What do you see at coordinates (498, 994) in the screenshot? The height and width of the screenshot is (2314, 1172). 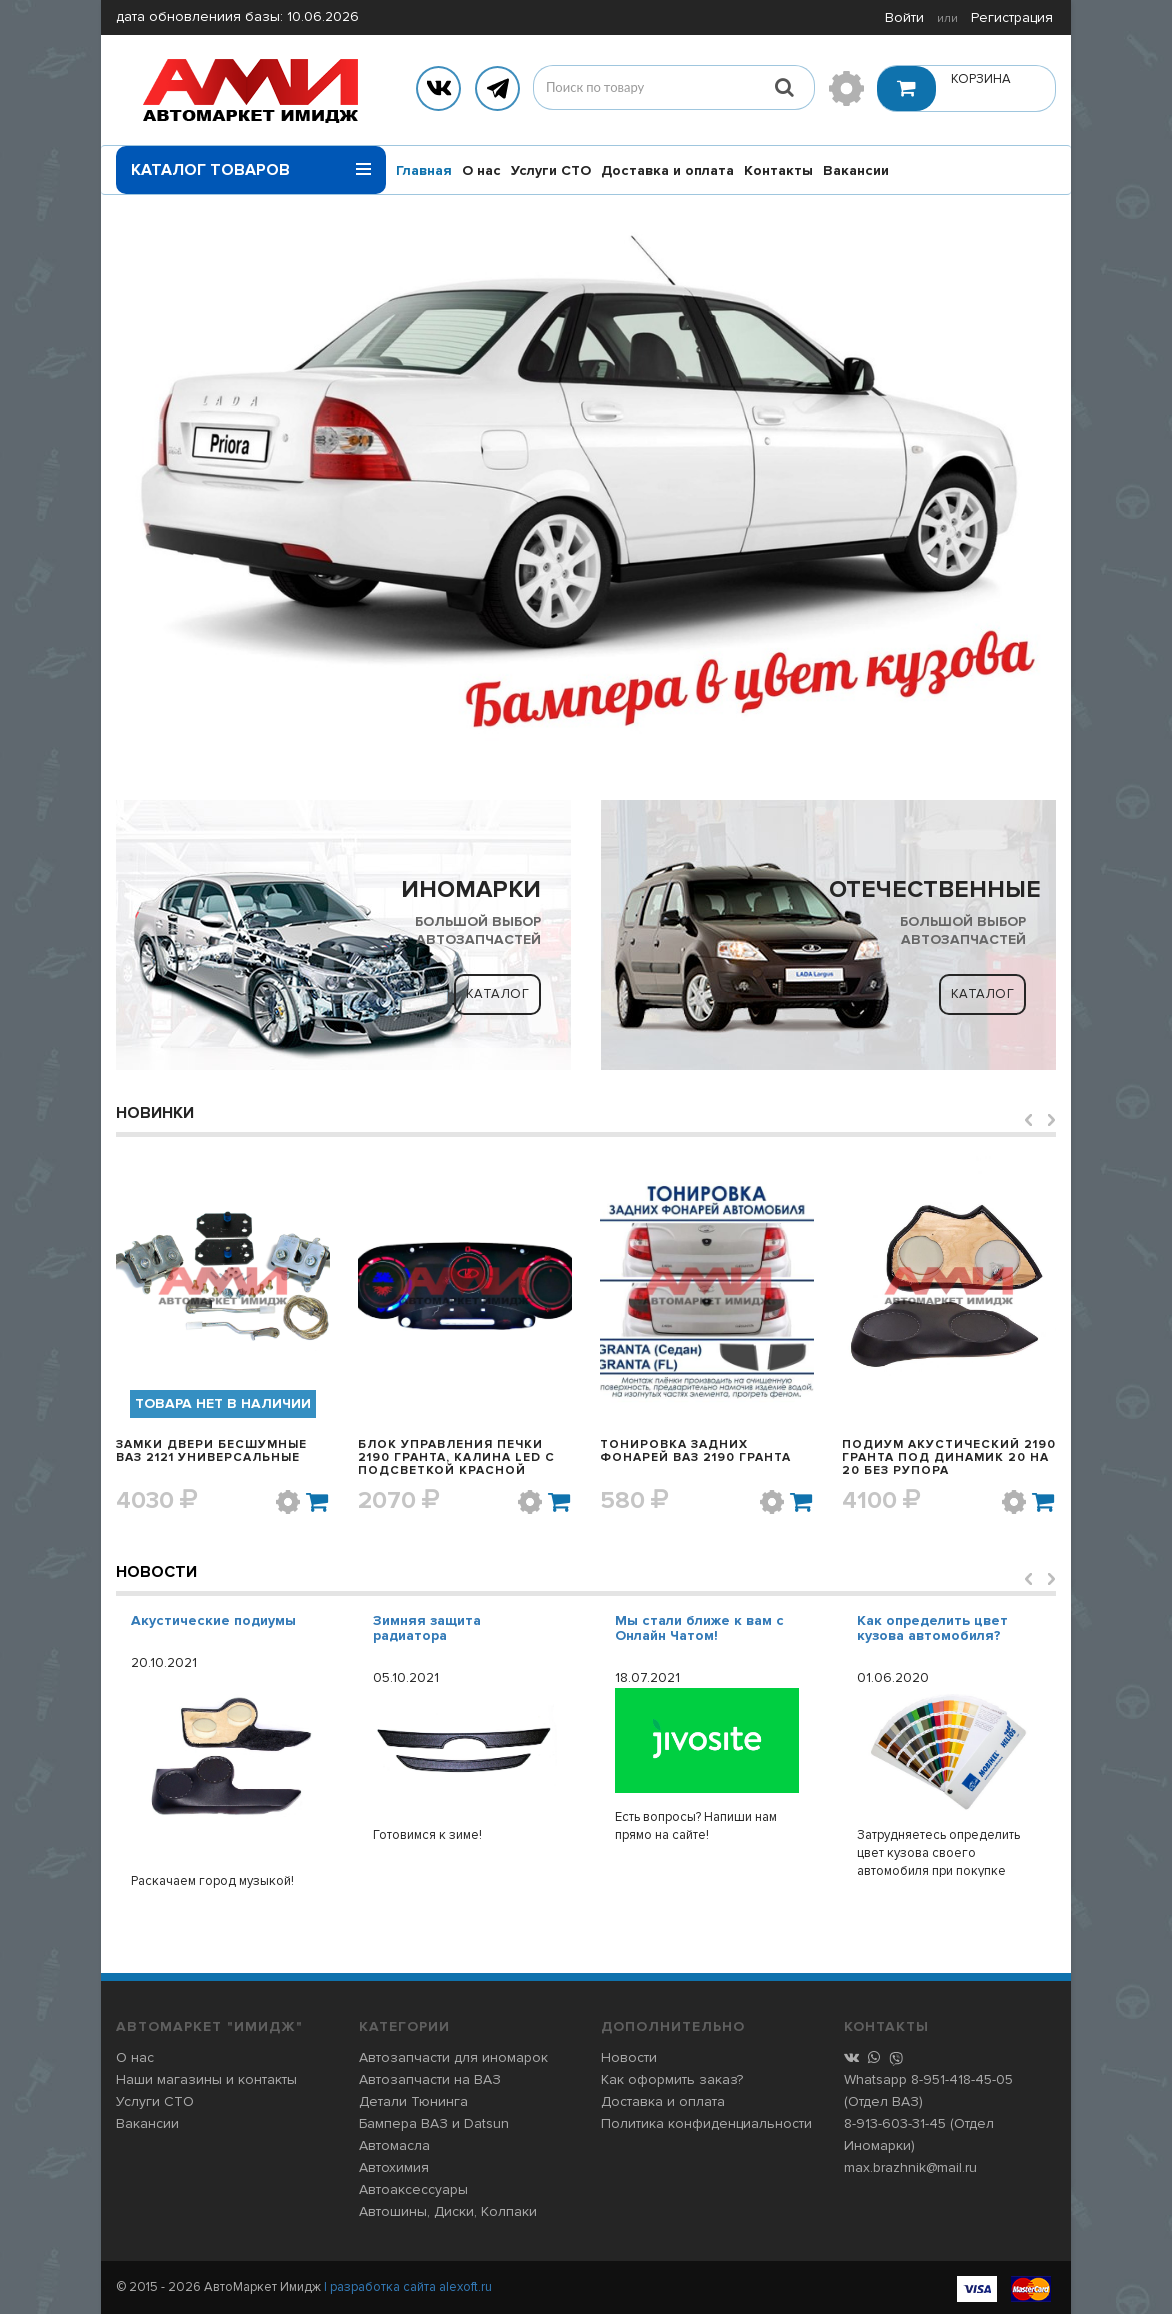 I see `Каталог` at bounding box center [498, 994].